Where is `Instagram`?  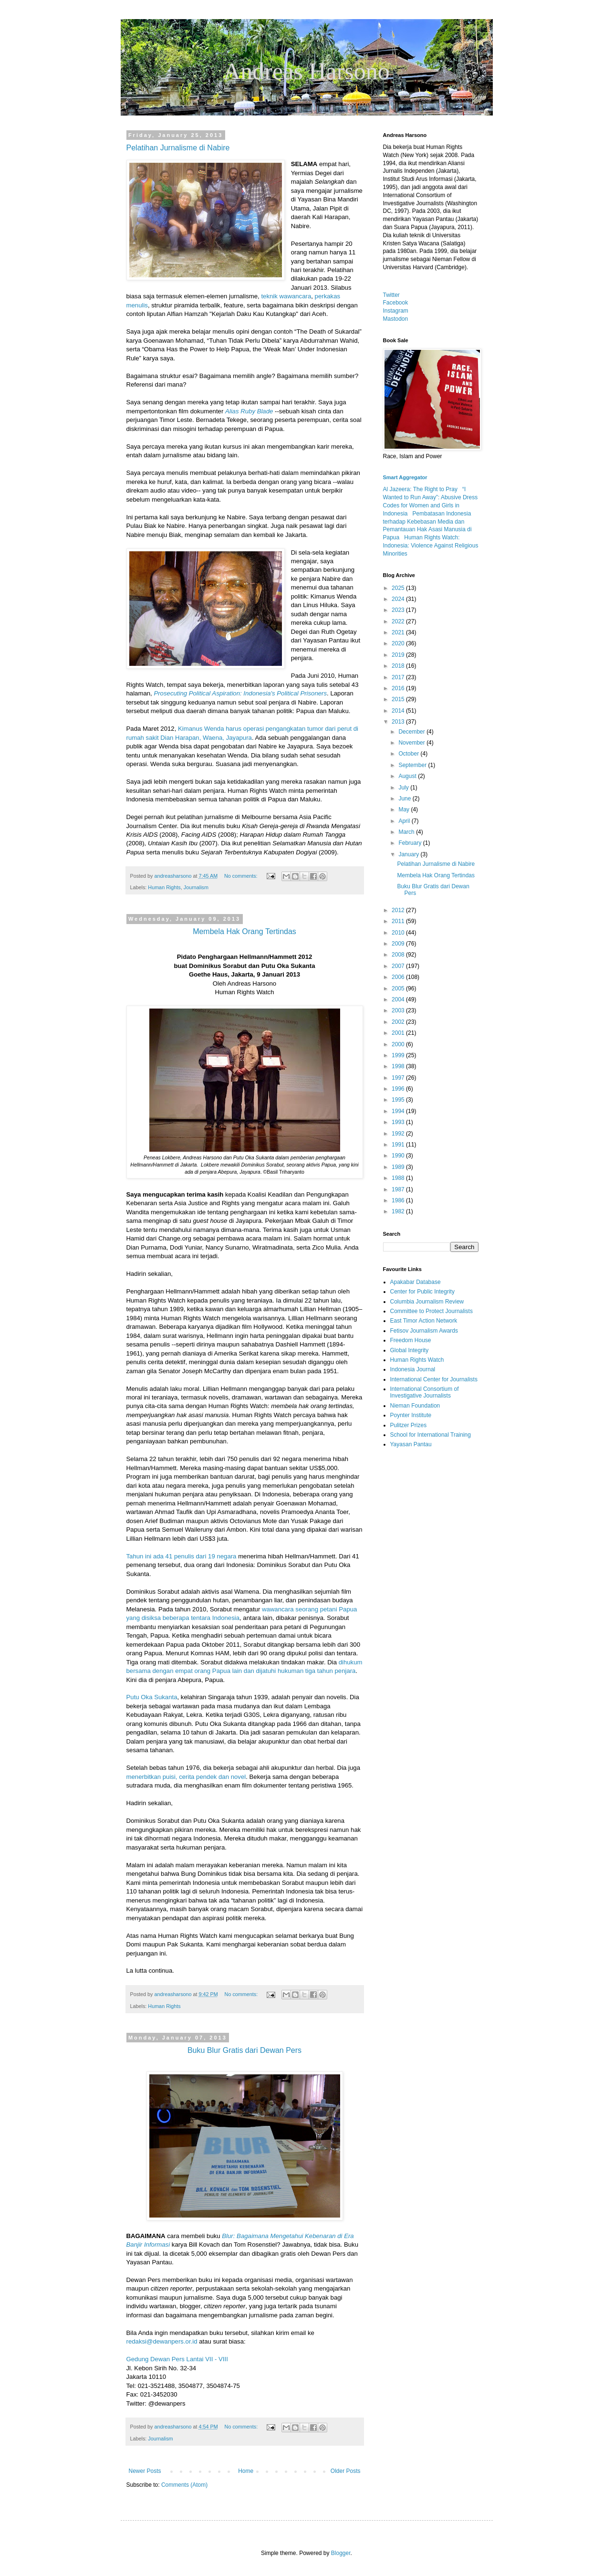 Instagram is located at coordinates (395, 310).